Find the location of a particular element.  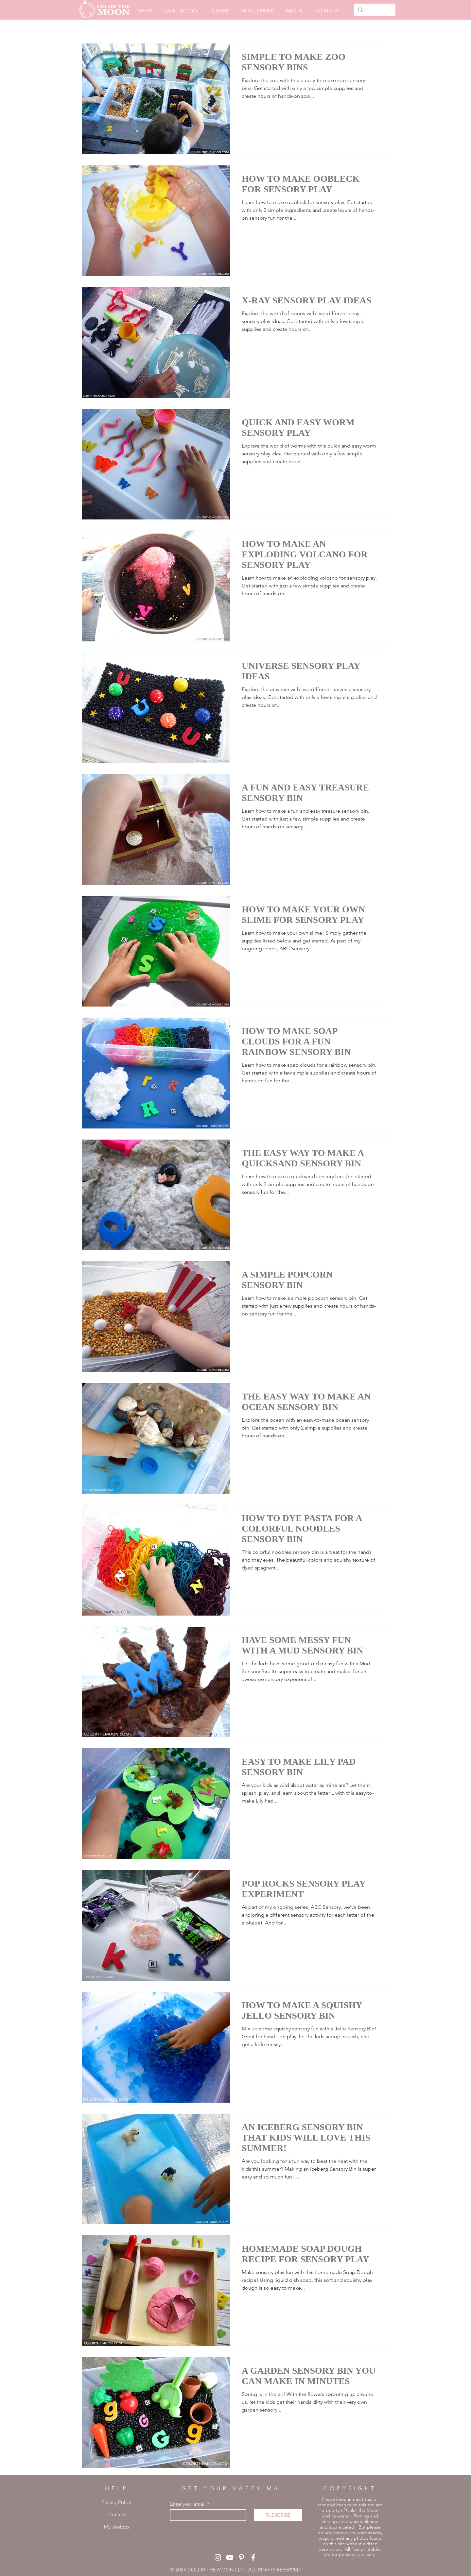

My Toolbox is located at coordinates (117, 2527).